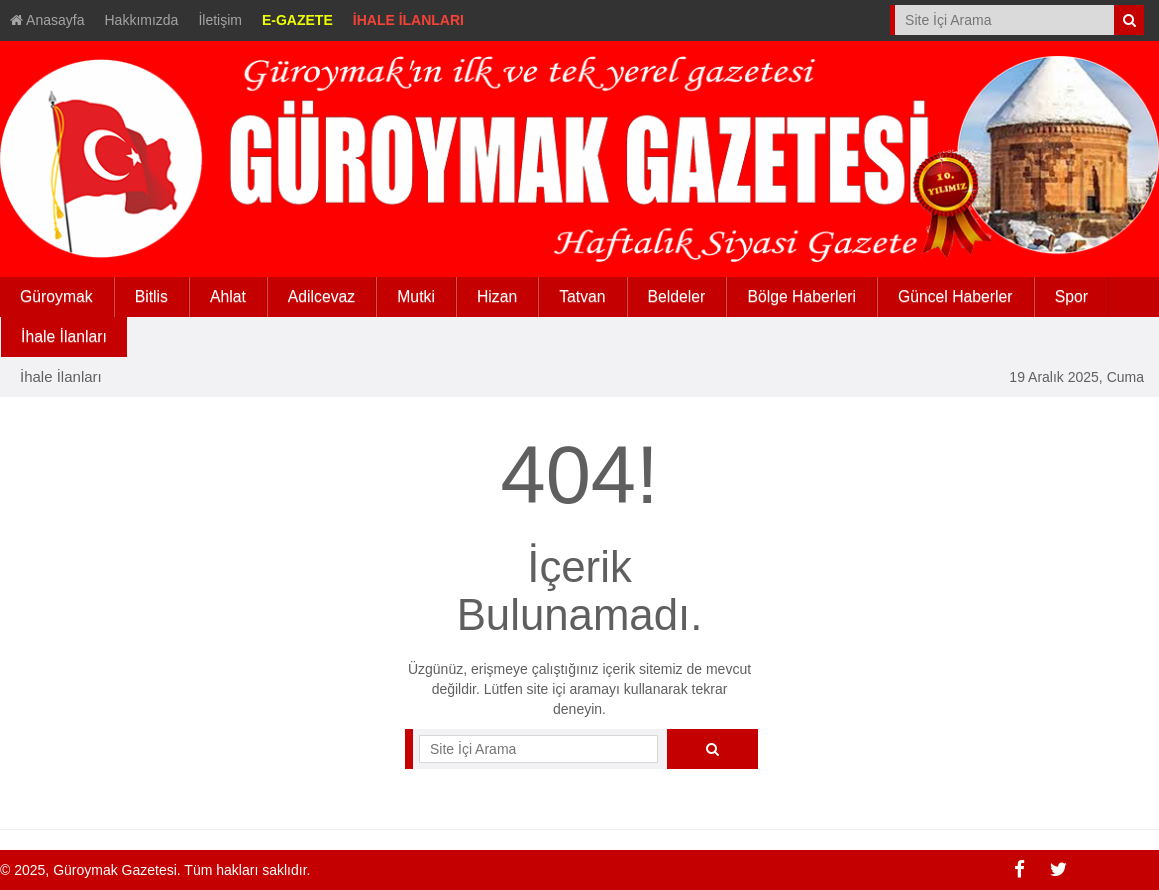 The image size is (1159, 890). What do you see at coordinates (151, 296) in the screenshot?
I see `Bitlis` at bounding box center [151, 296].